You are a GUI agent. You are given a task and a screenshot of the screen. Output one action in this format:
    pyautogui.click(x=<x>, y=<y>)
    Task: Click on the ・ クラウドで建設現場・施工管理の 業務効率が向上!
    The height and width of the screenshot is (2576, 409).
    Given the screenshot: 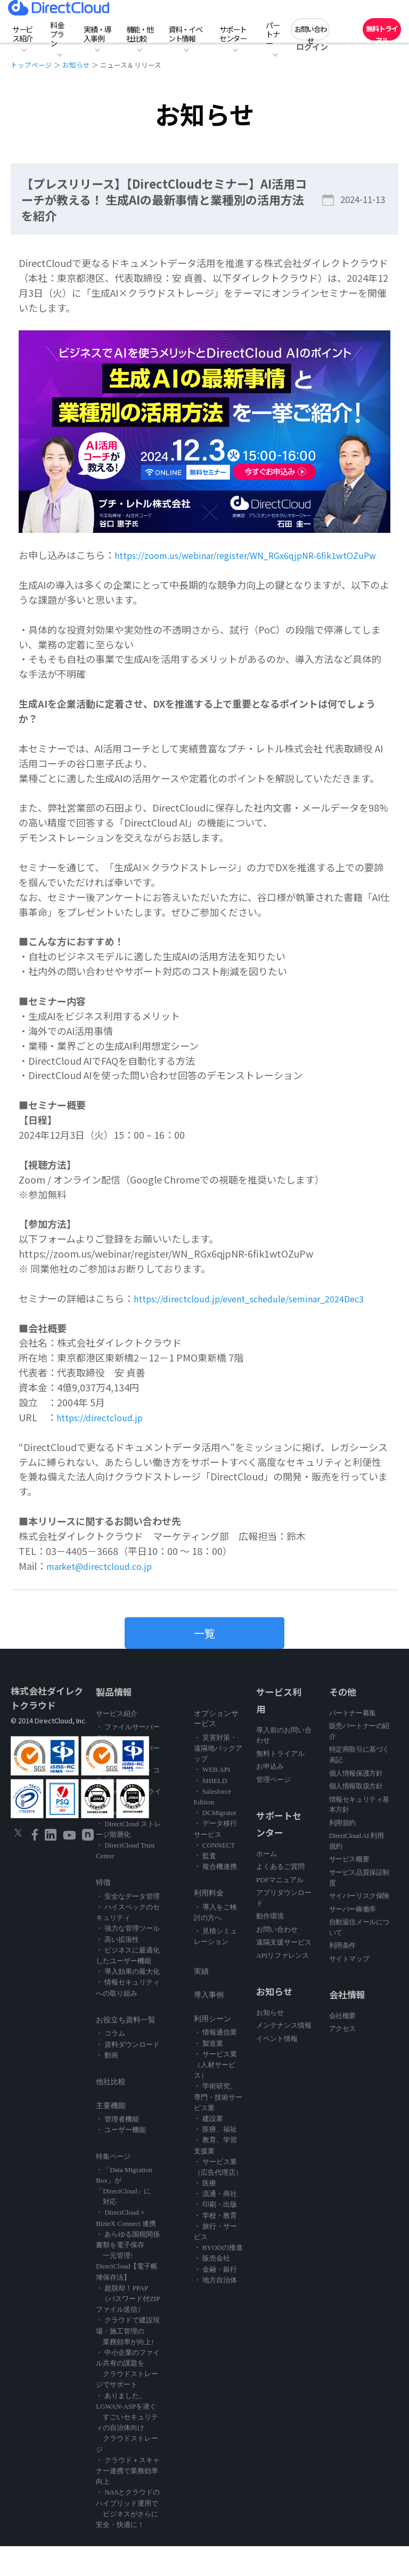 What is the action you would take?
    pyautogui.click(x=128, y=2360)
    